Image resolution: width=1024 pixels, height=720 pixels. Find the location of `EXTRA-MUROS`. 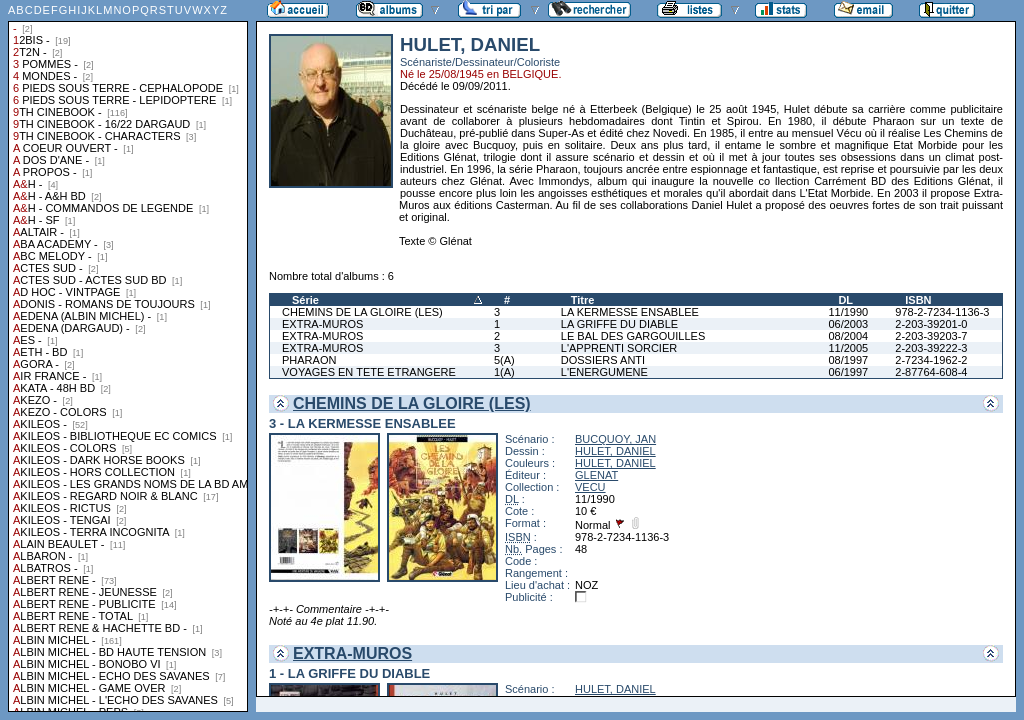

EXTRA-MUROS is located at coordinates (322, 324).